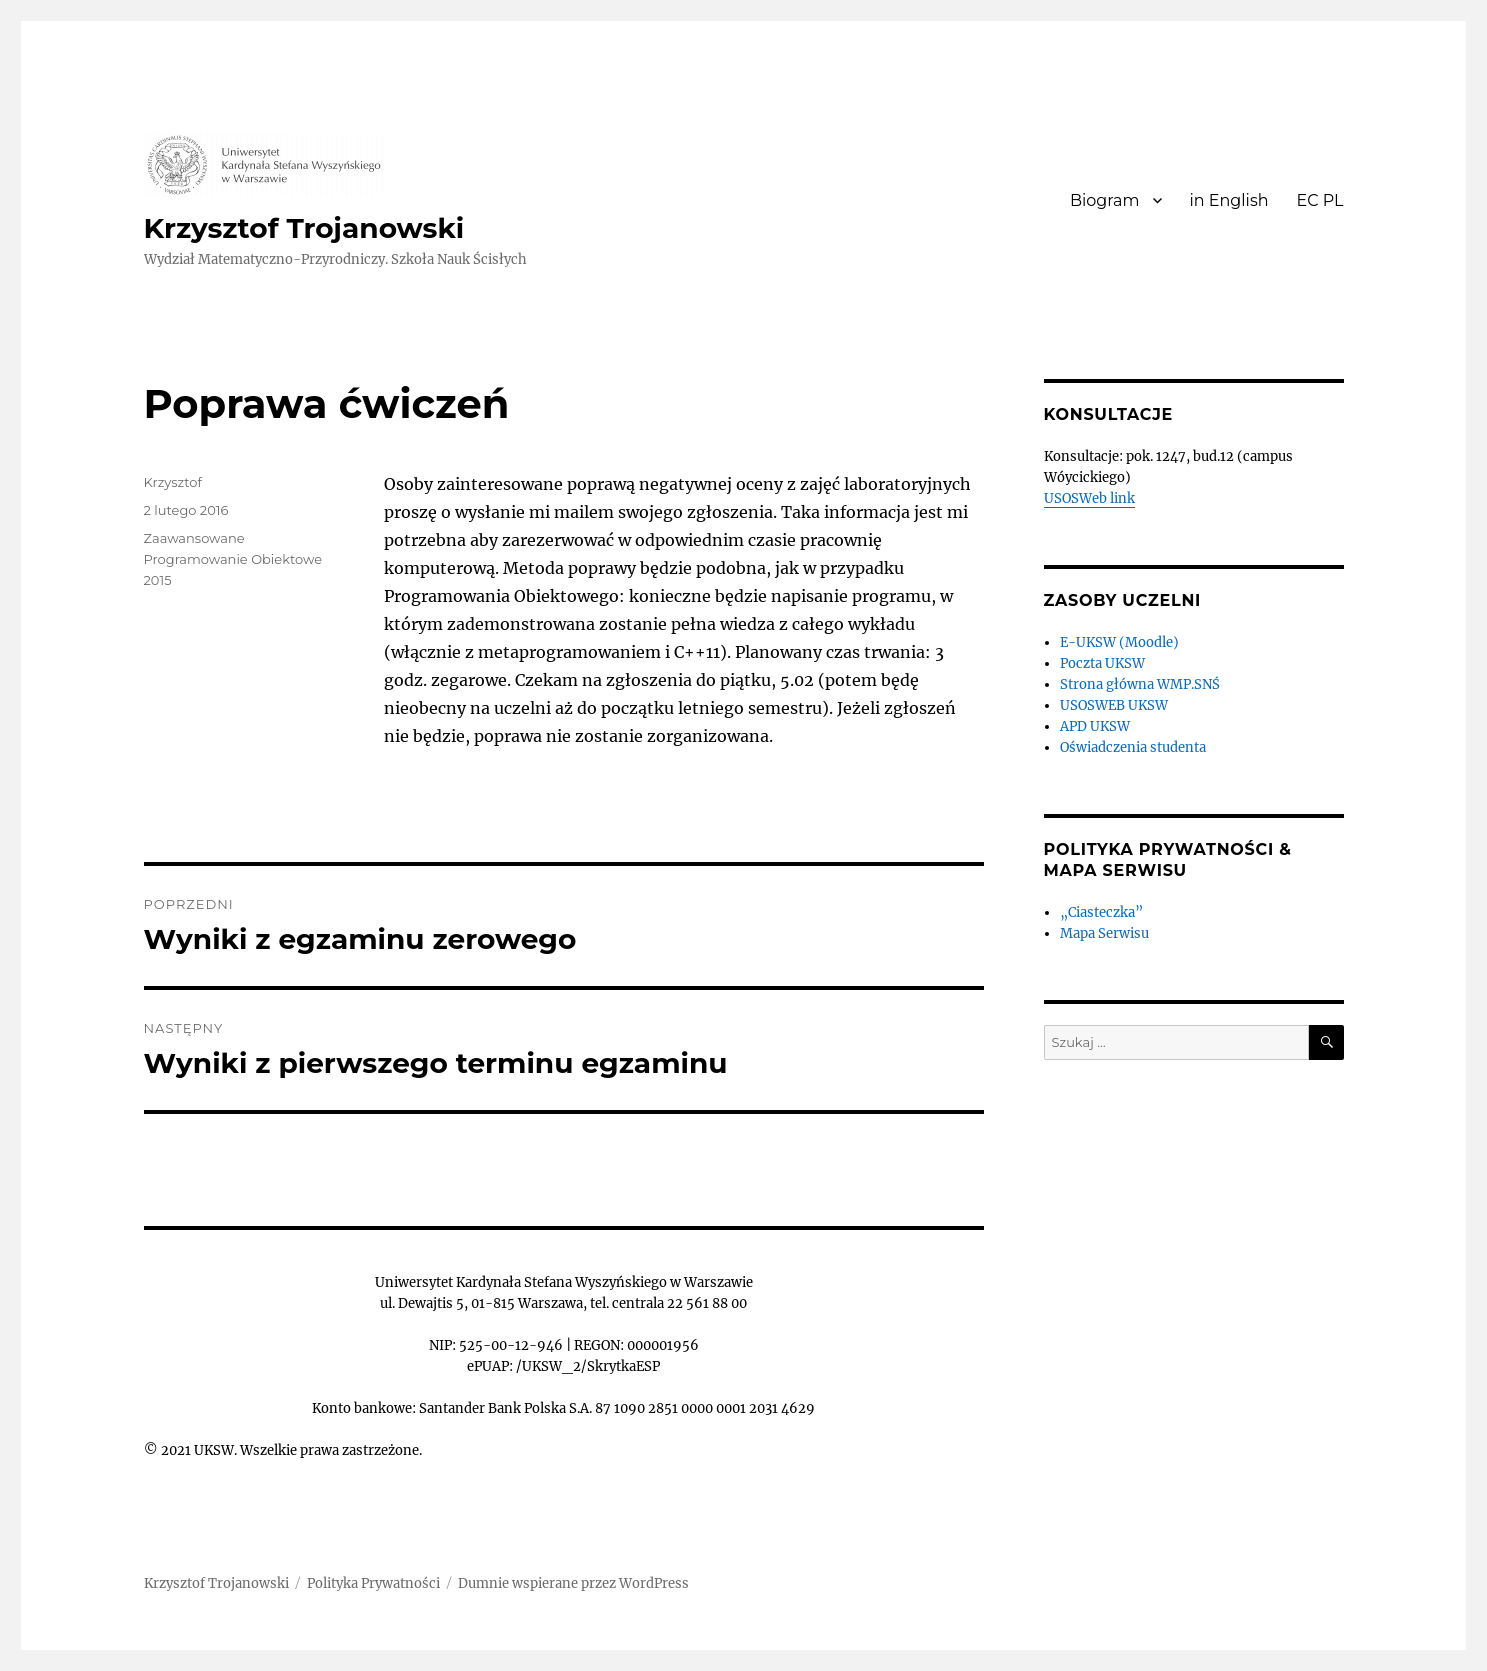 This screenshot has height=1671, width=1487. Describe the element at coordinates (1101, 912) in the screenshot. I see `„Ciasteczka”` at that location.